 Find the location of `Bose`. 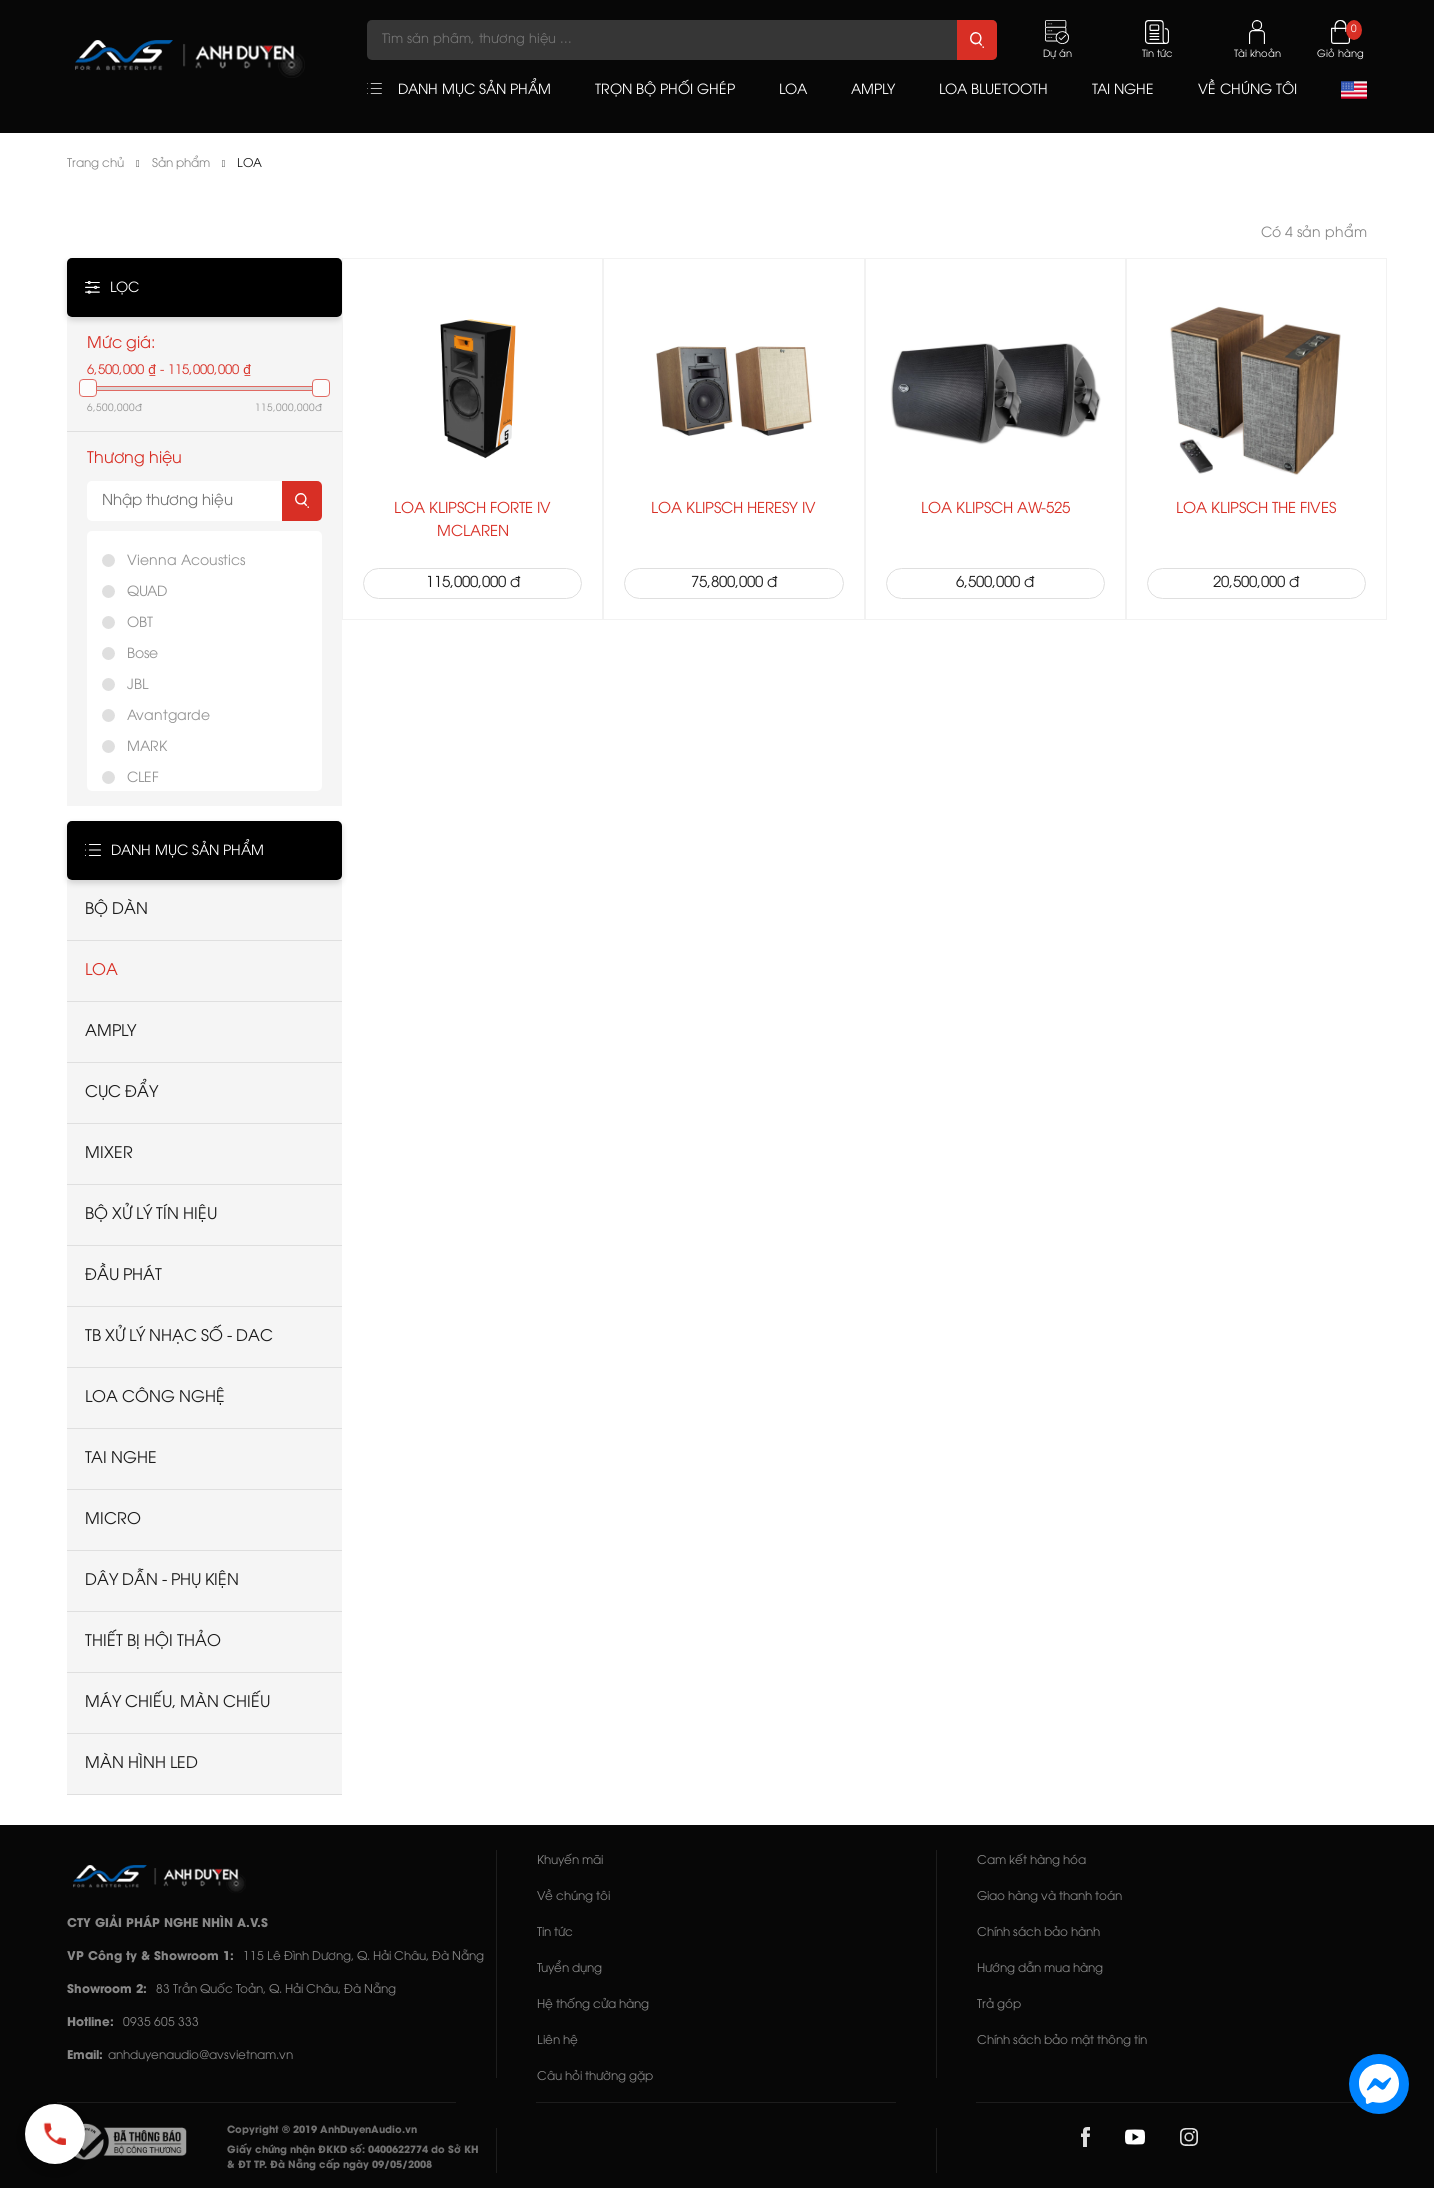

Bose is located at coordinates (142, 654).